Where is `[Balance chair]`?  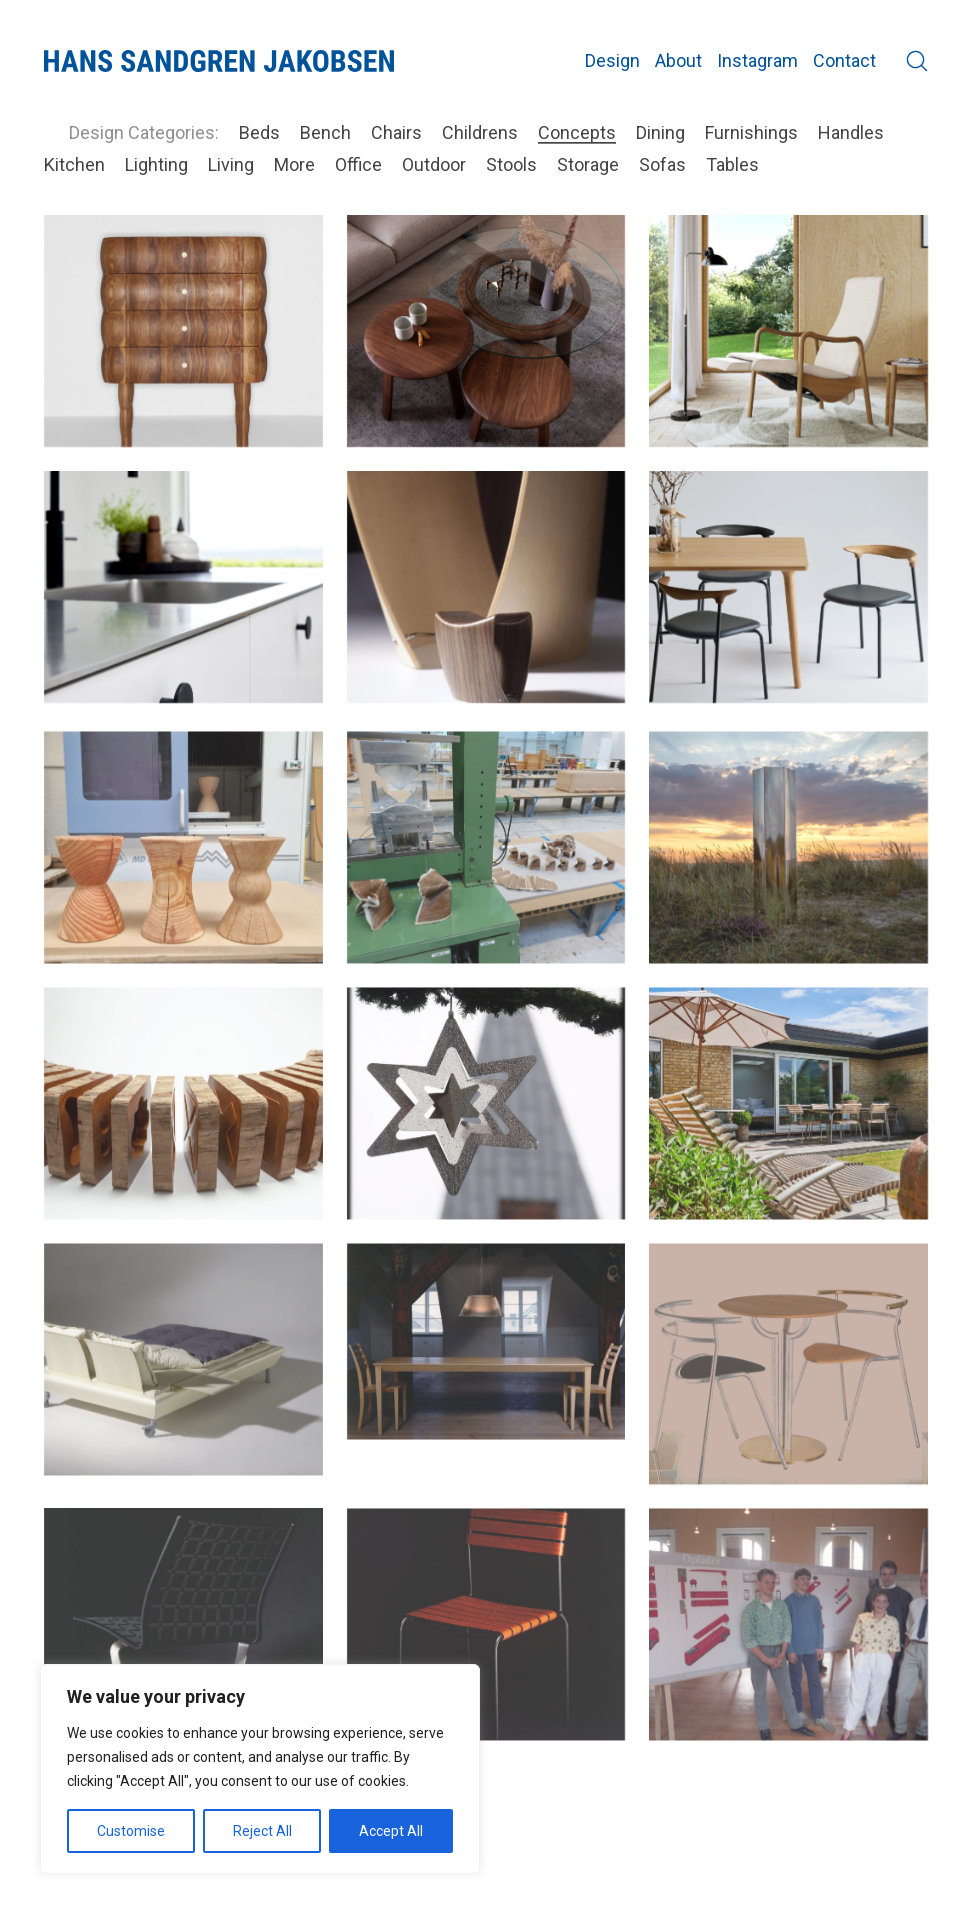 [Balance chair] is located at coordinates (788, 331).